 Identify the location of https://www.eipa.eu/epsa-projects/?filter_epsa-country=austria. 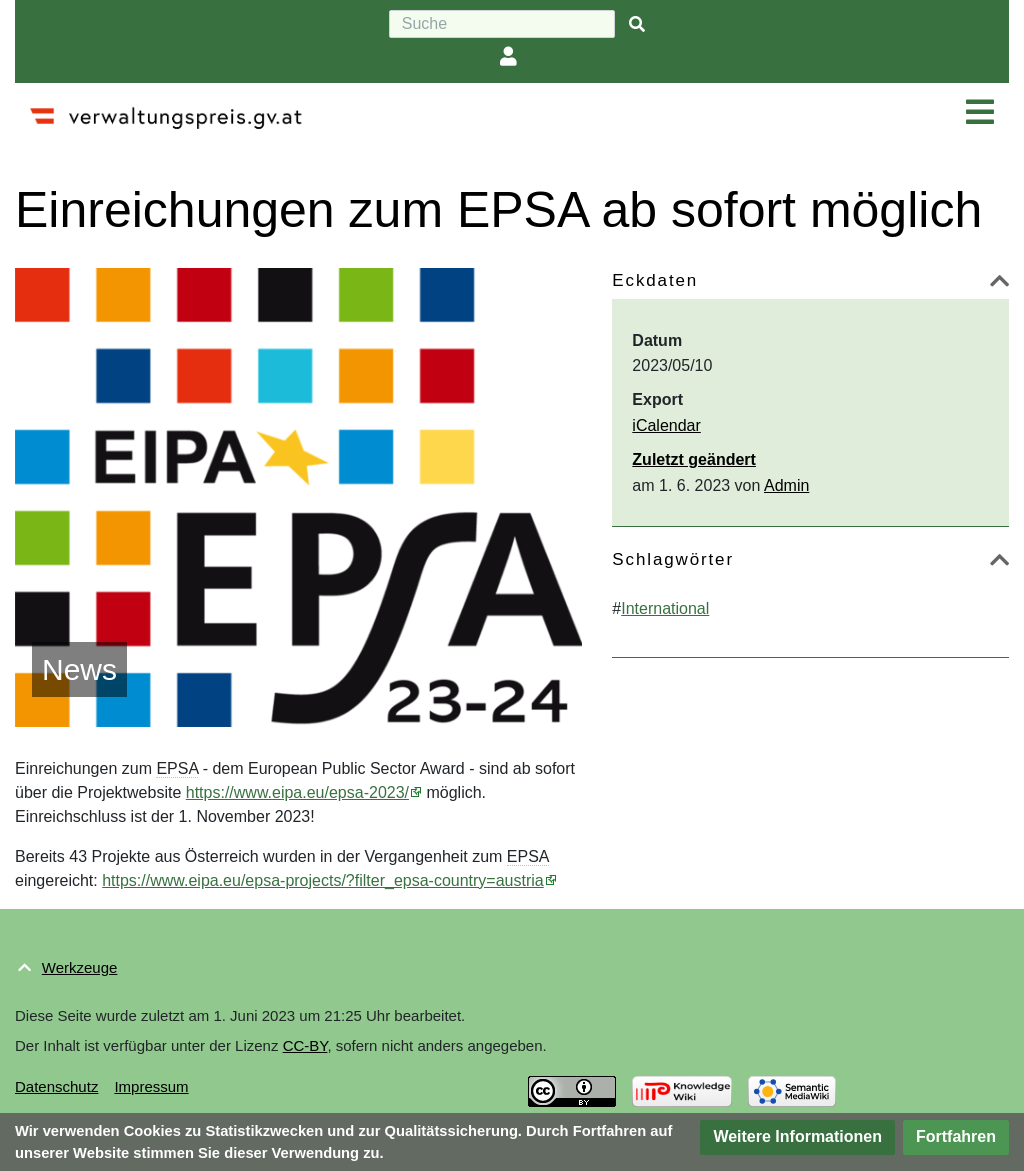
(323, 880).